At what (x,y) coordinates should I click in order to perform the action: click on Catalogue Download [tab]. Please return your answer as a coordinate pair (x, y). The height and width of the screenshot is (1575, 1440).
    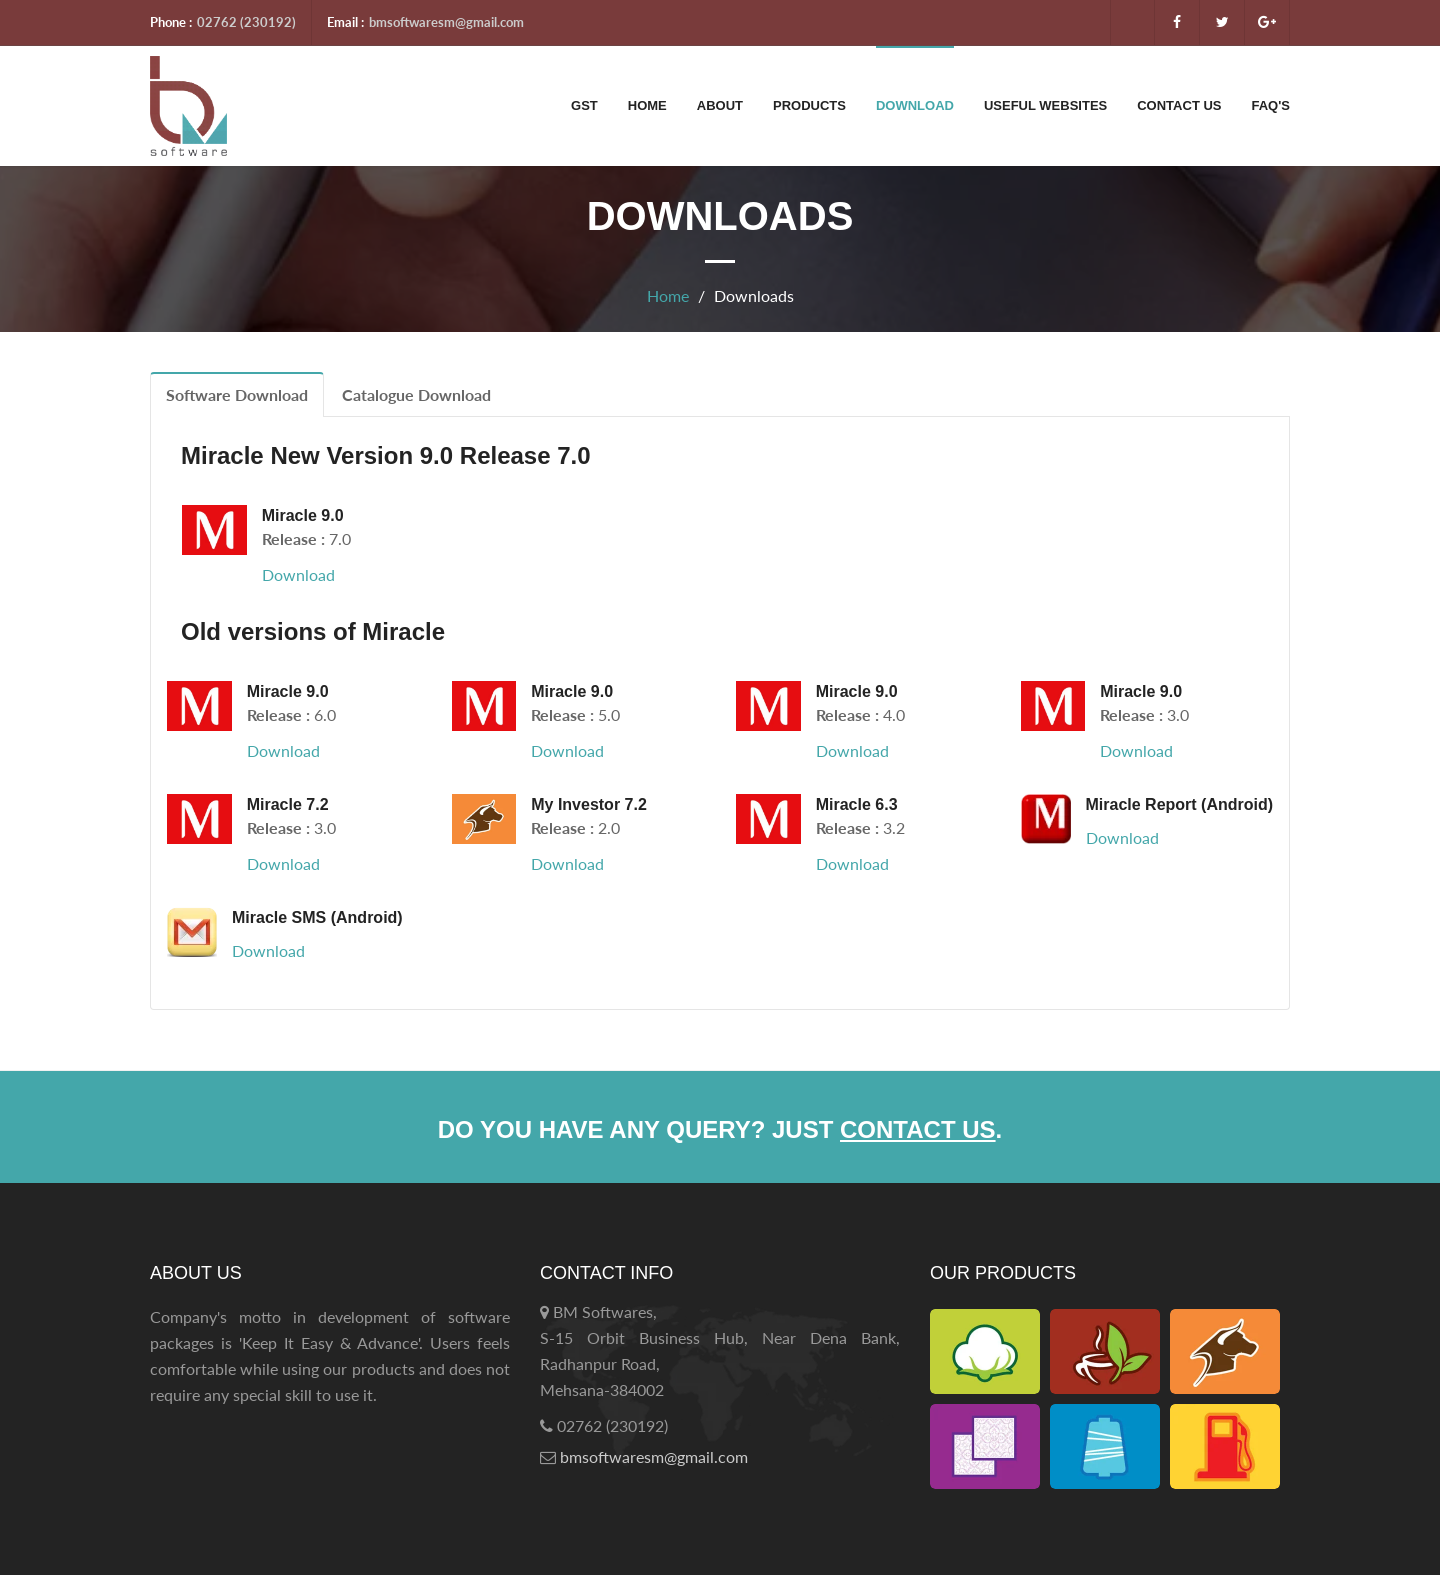
    Looking at the image, I should click on (416, 394).